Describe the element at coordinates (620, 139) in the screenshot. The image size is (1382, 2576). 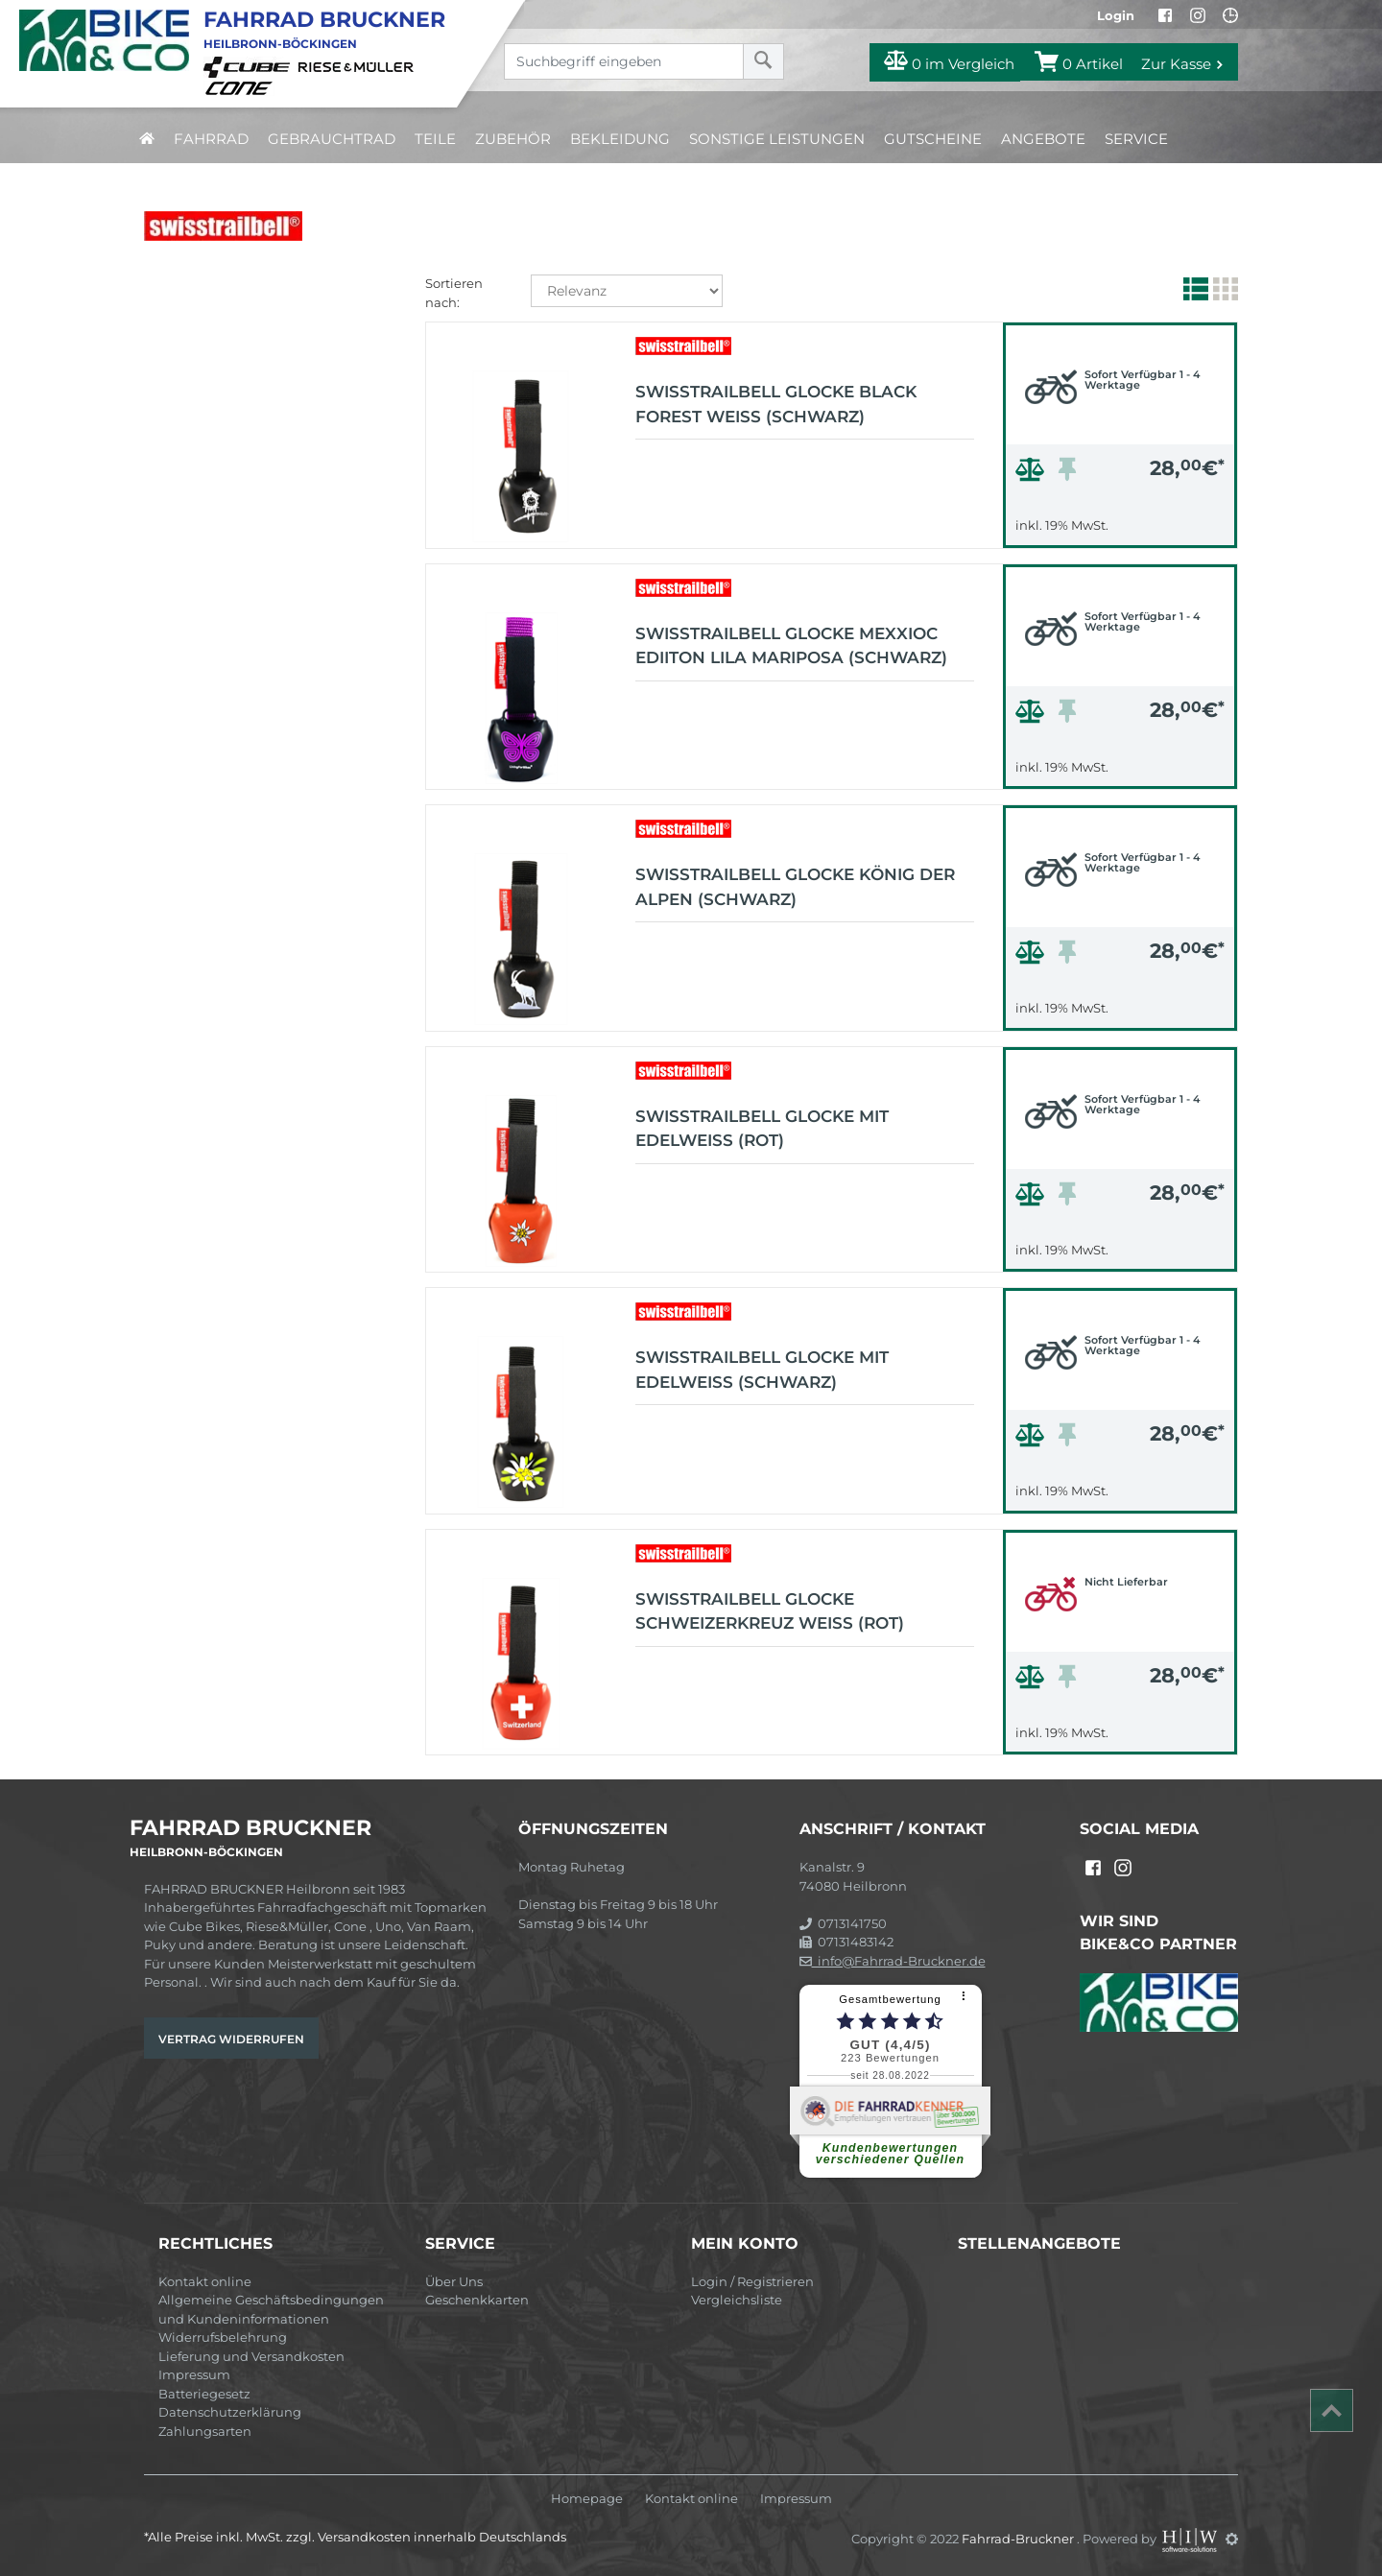
I see `Bekleidung` at that location.